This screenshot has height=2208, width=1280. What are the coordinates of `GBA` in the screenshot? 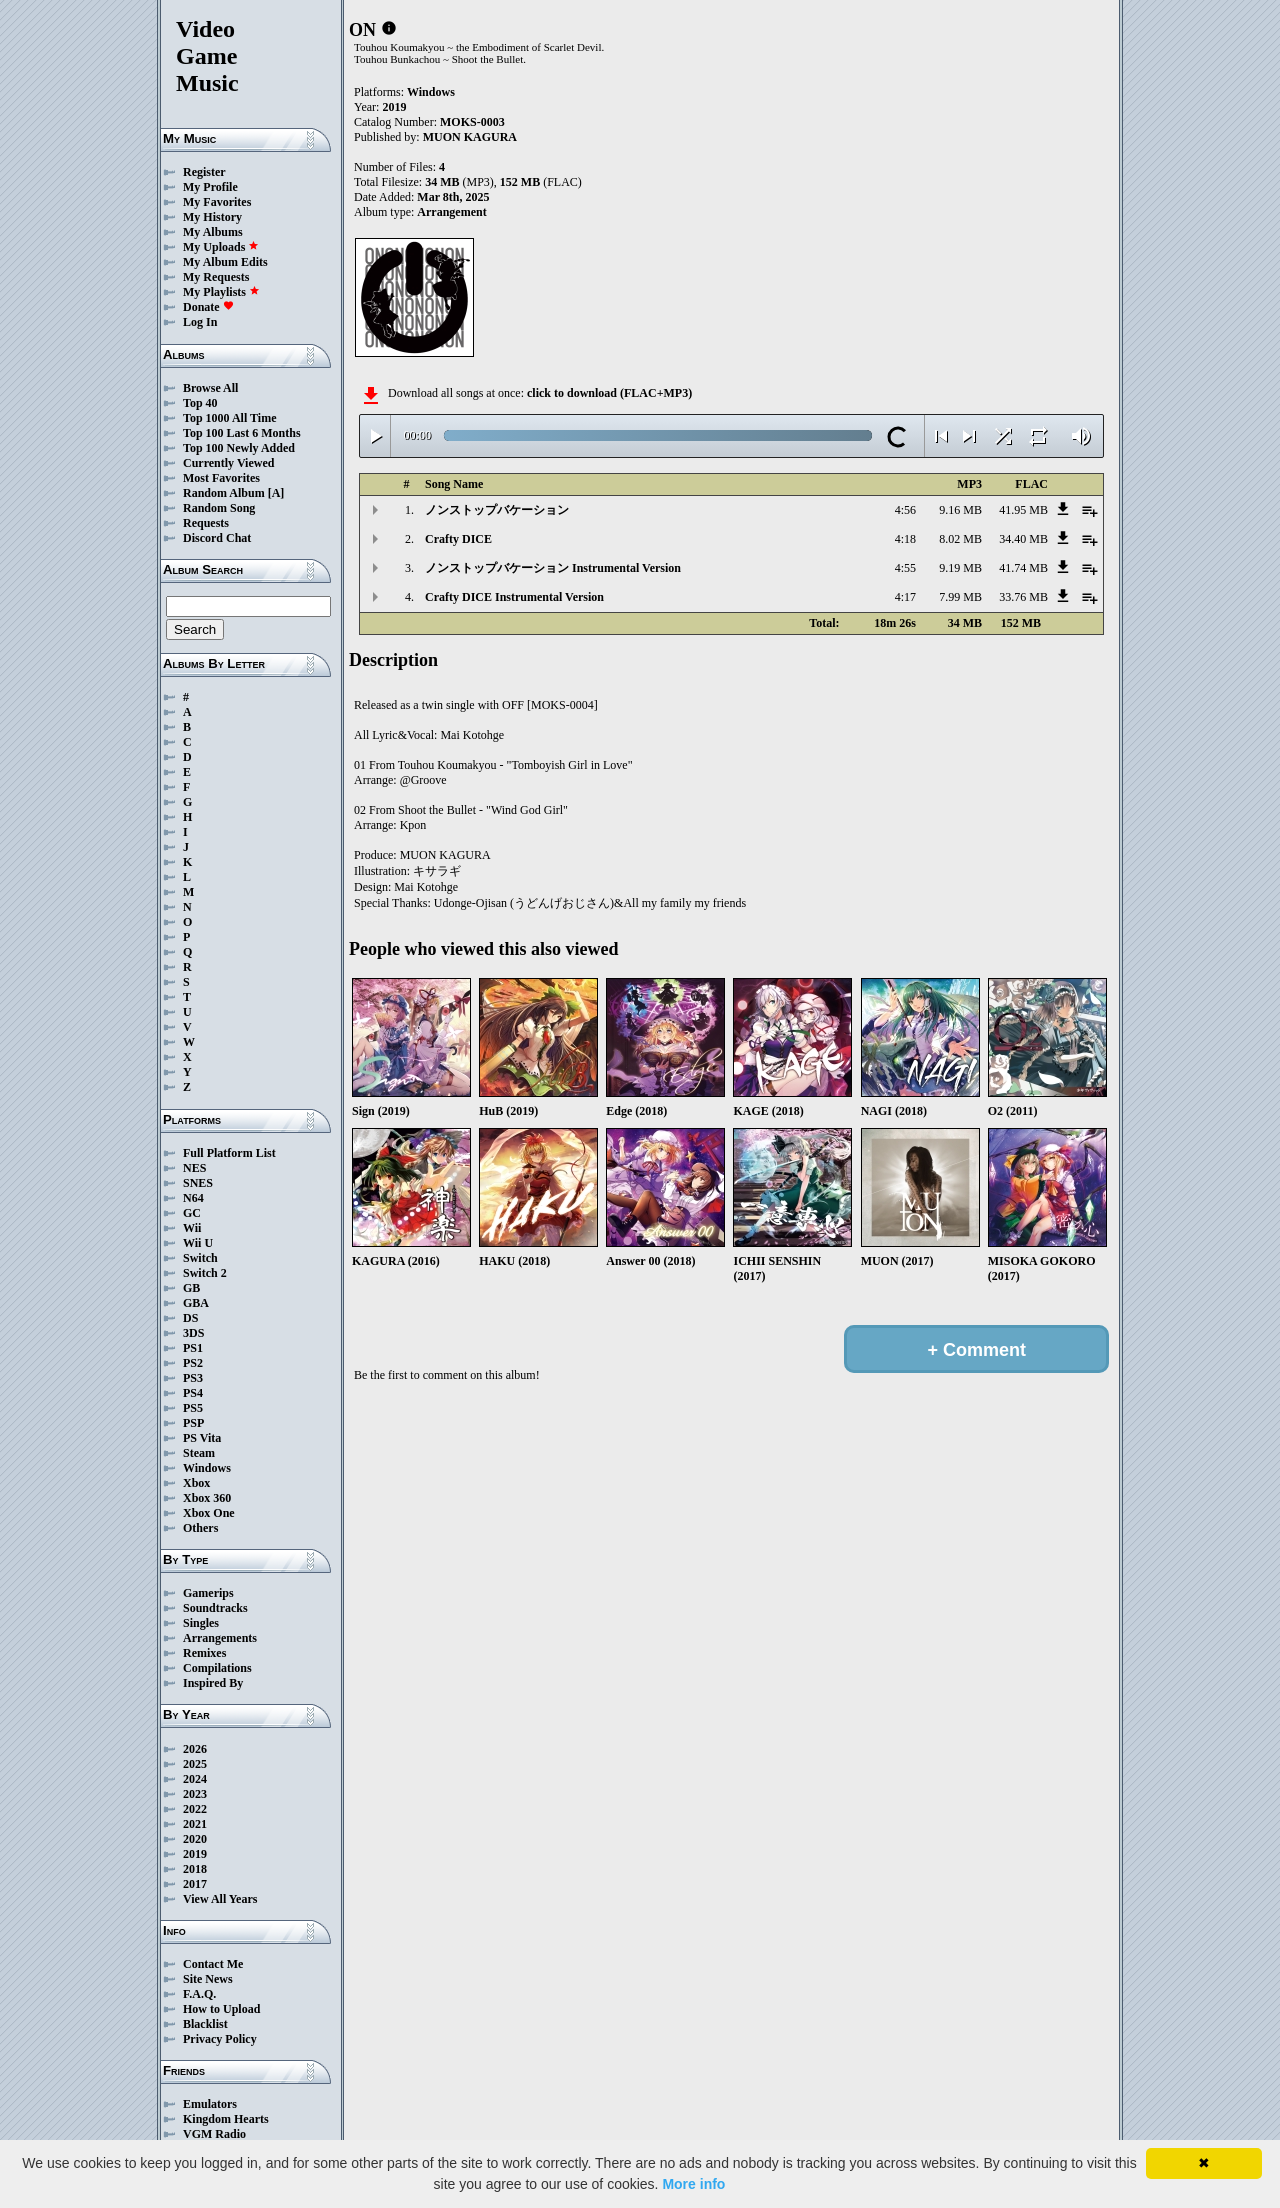 It's located at (196, 1303).